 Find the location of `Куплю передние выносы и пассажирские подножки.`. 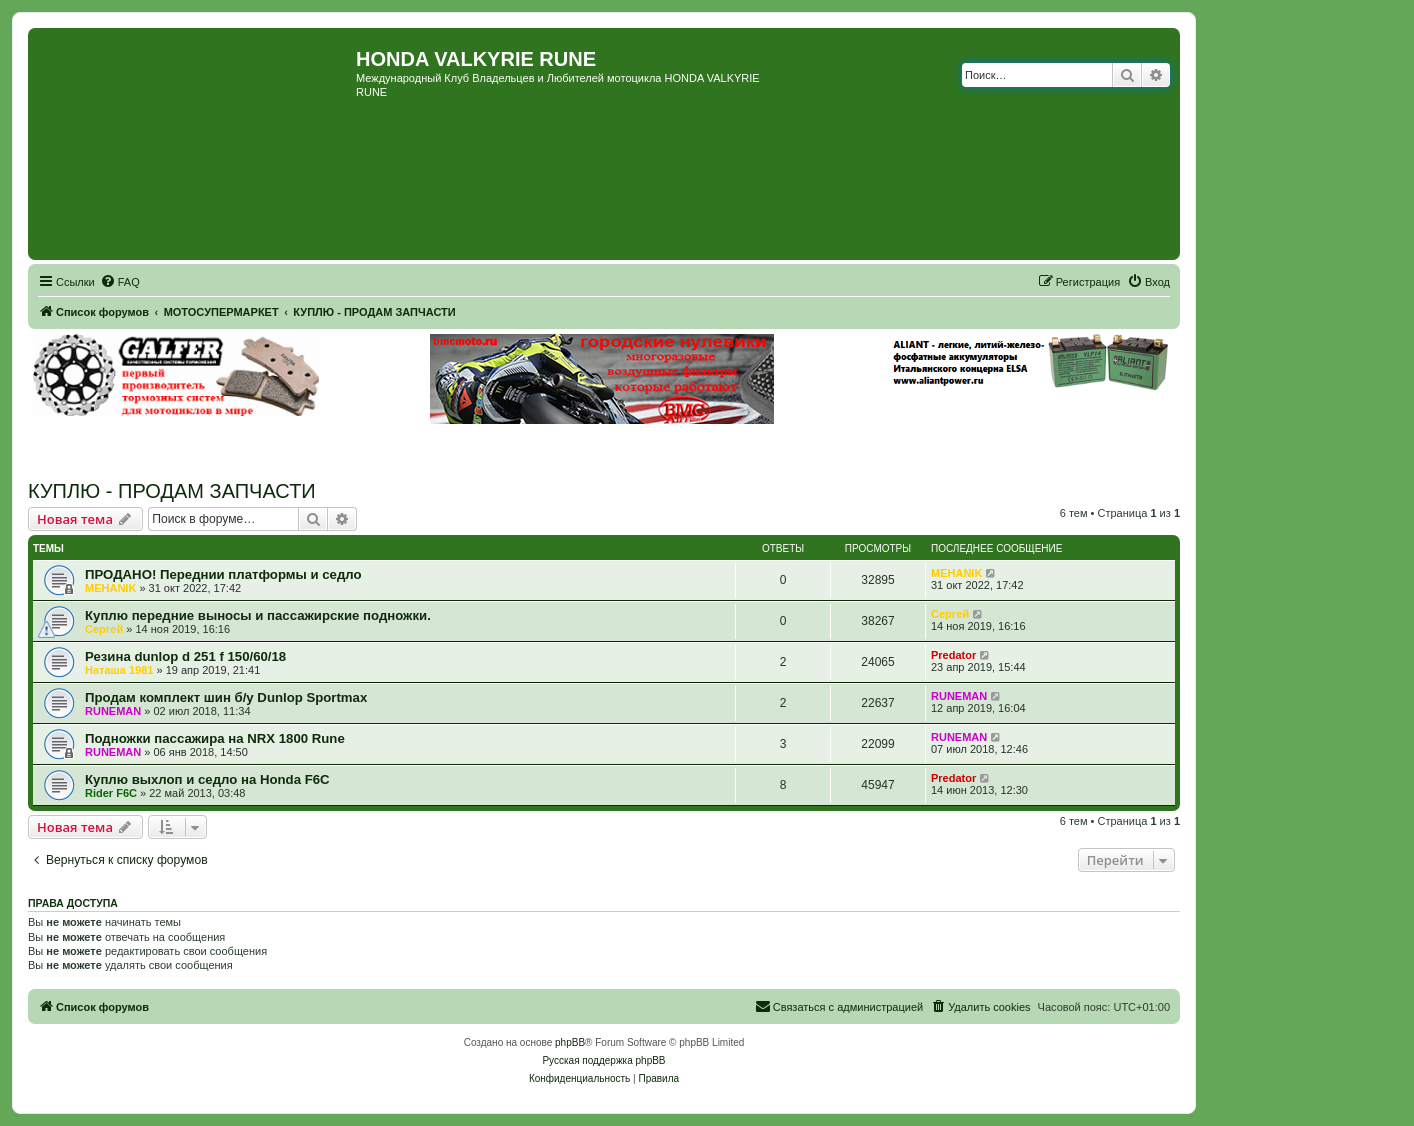

Куплю передние выносы и пассажирские подножки. is located at coordinates (258, 615).